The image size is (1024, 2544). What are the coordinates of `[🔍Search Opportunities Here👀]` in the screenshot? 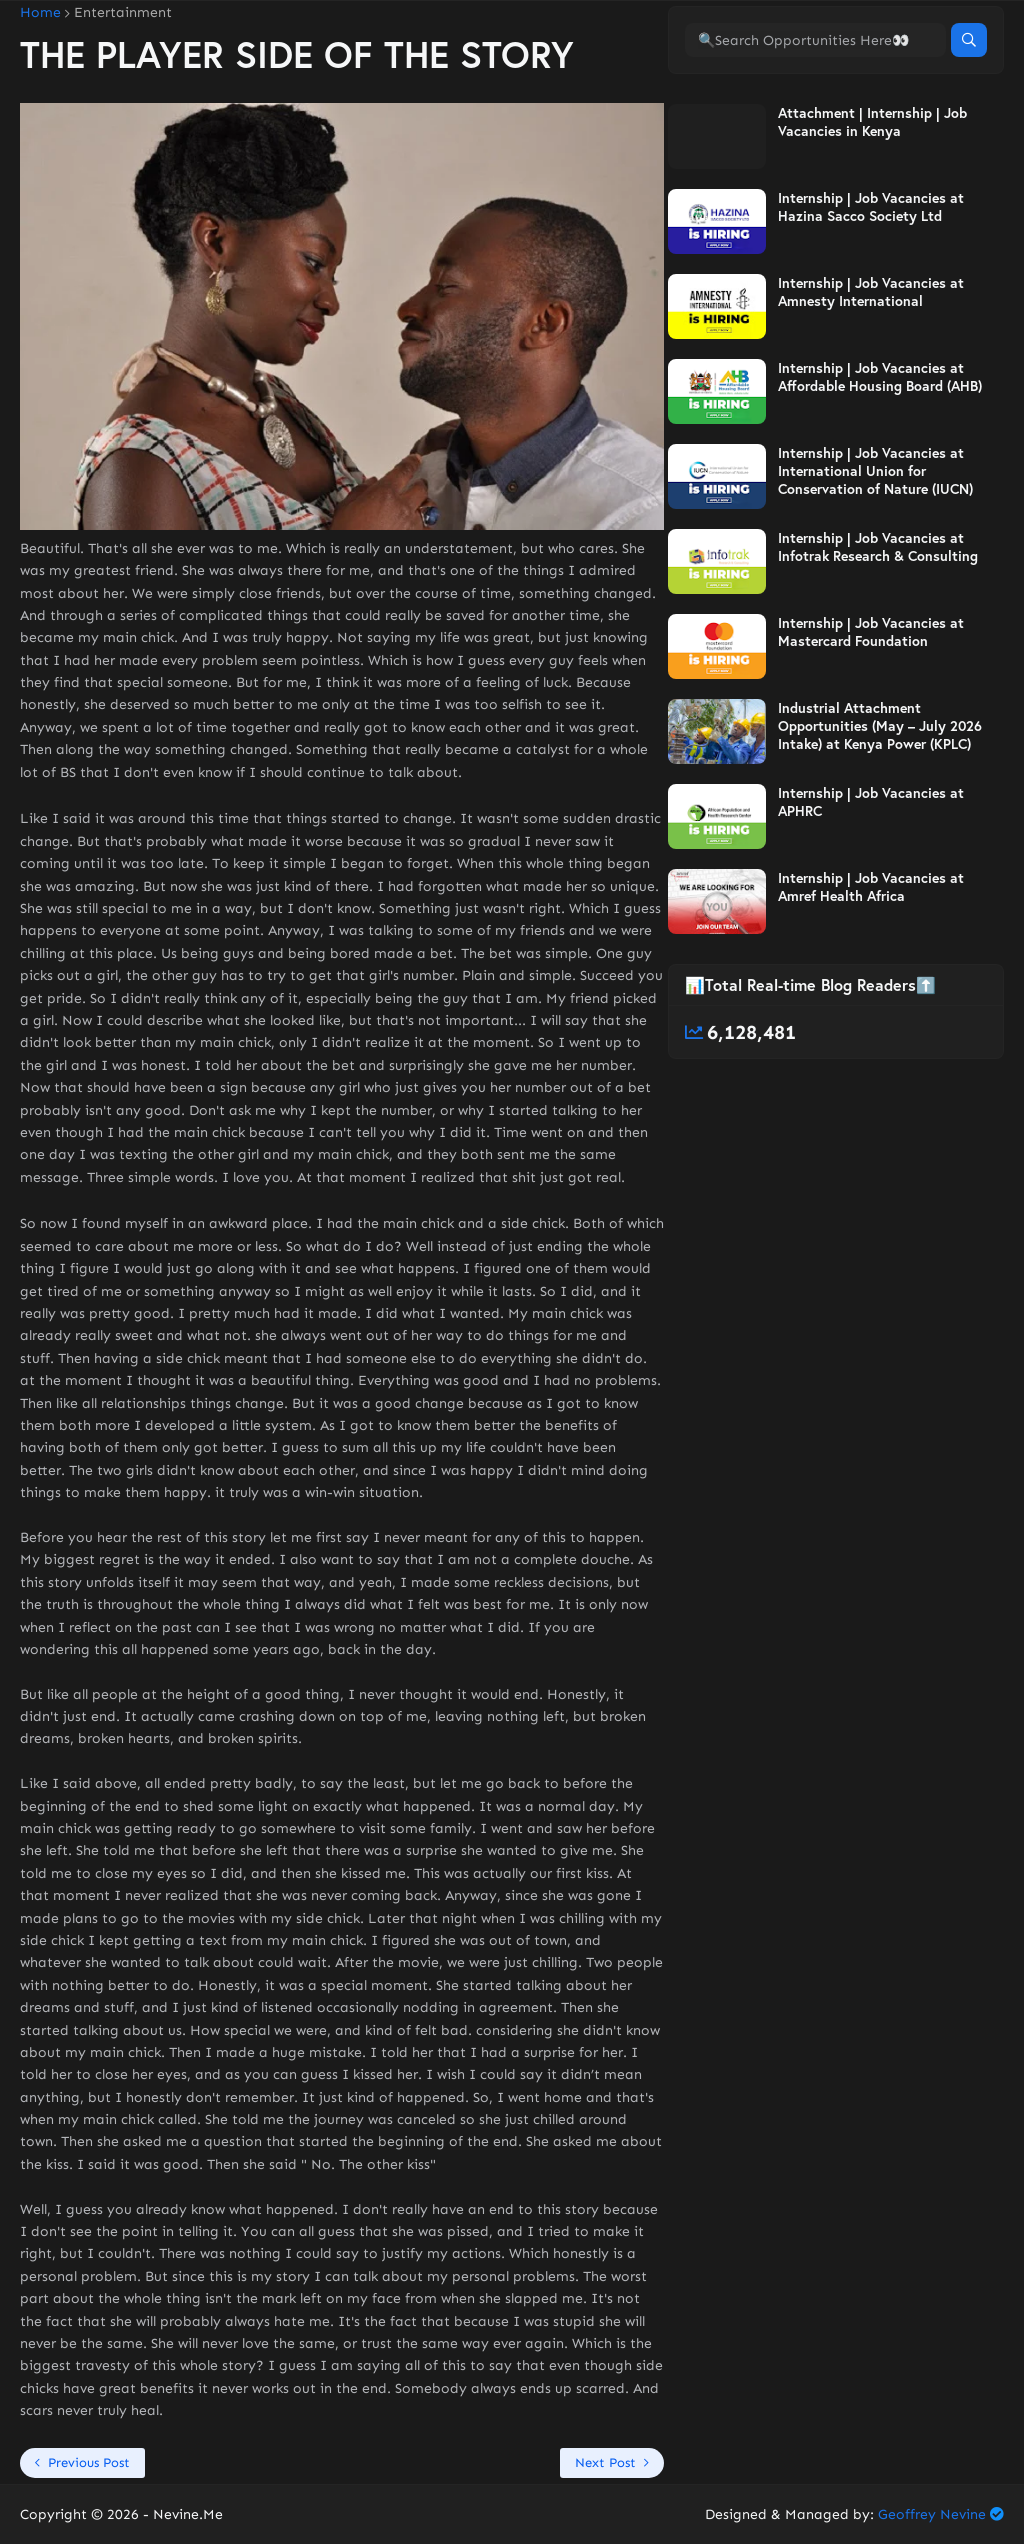 It's located at (815, 123).